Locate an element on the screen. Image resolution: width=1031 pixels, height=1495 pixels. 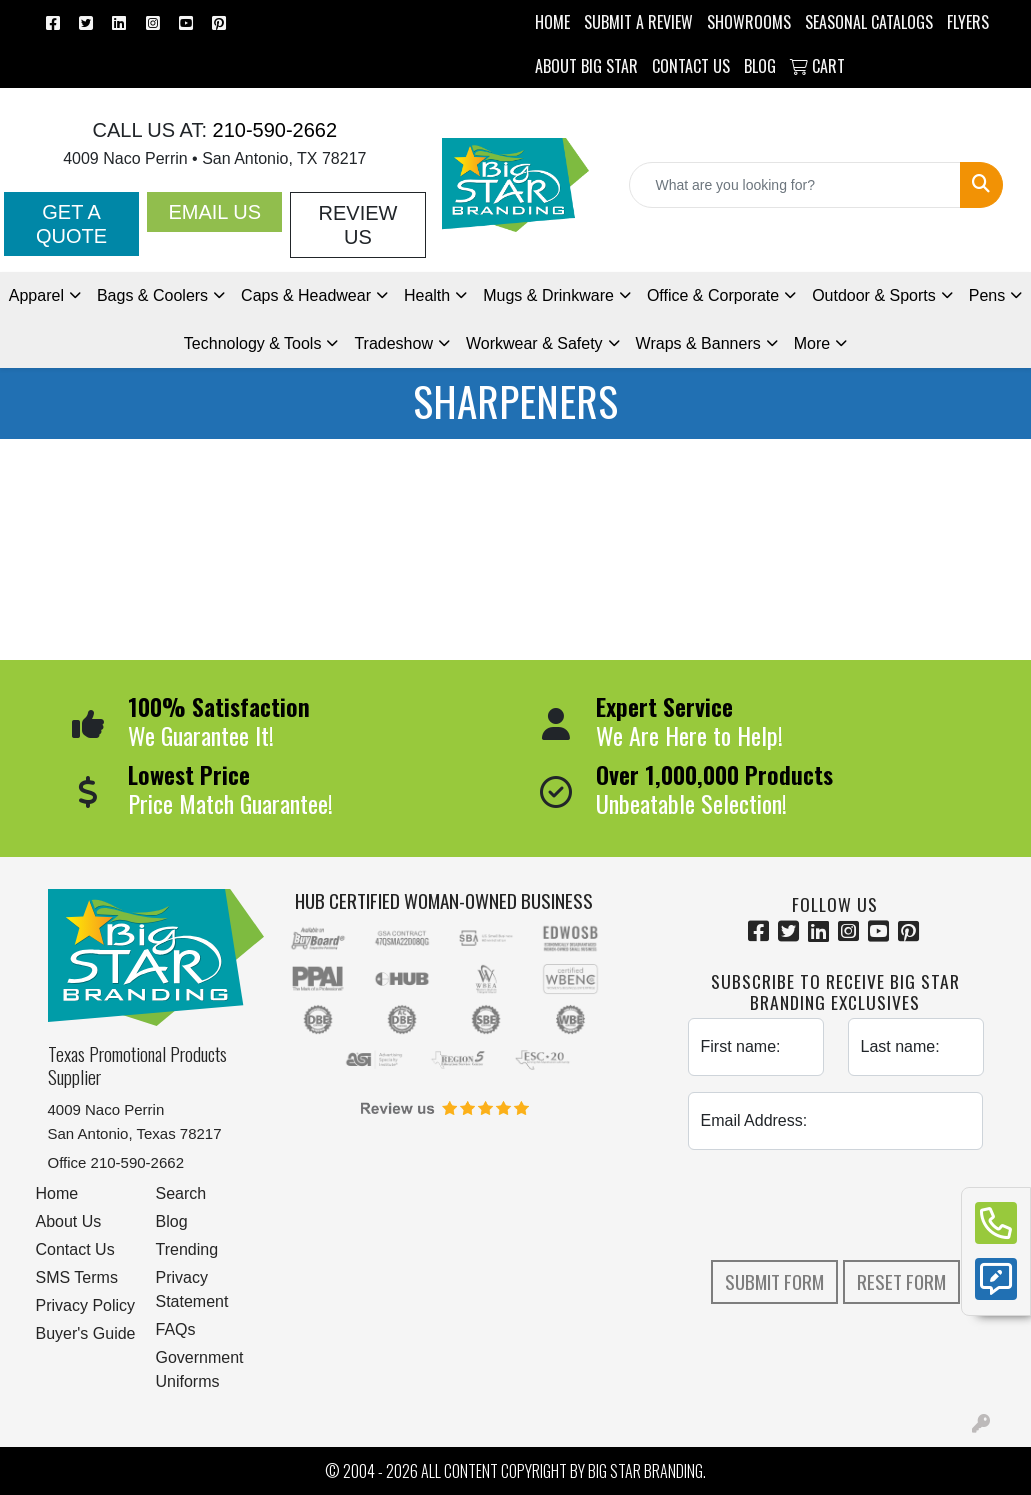
[Quick Search] is located at coordinates (795, 185).